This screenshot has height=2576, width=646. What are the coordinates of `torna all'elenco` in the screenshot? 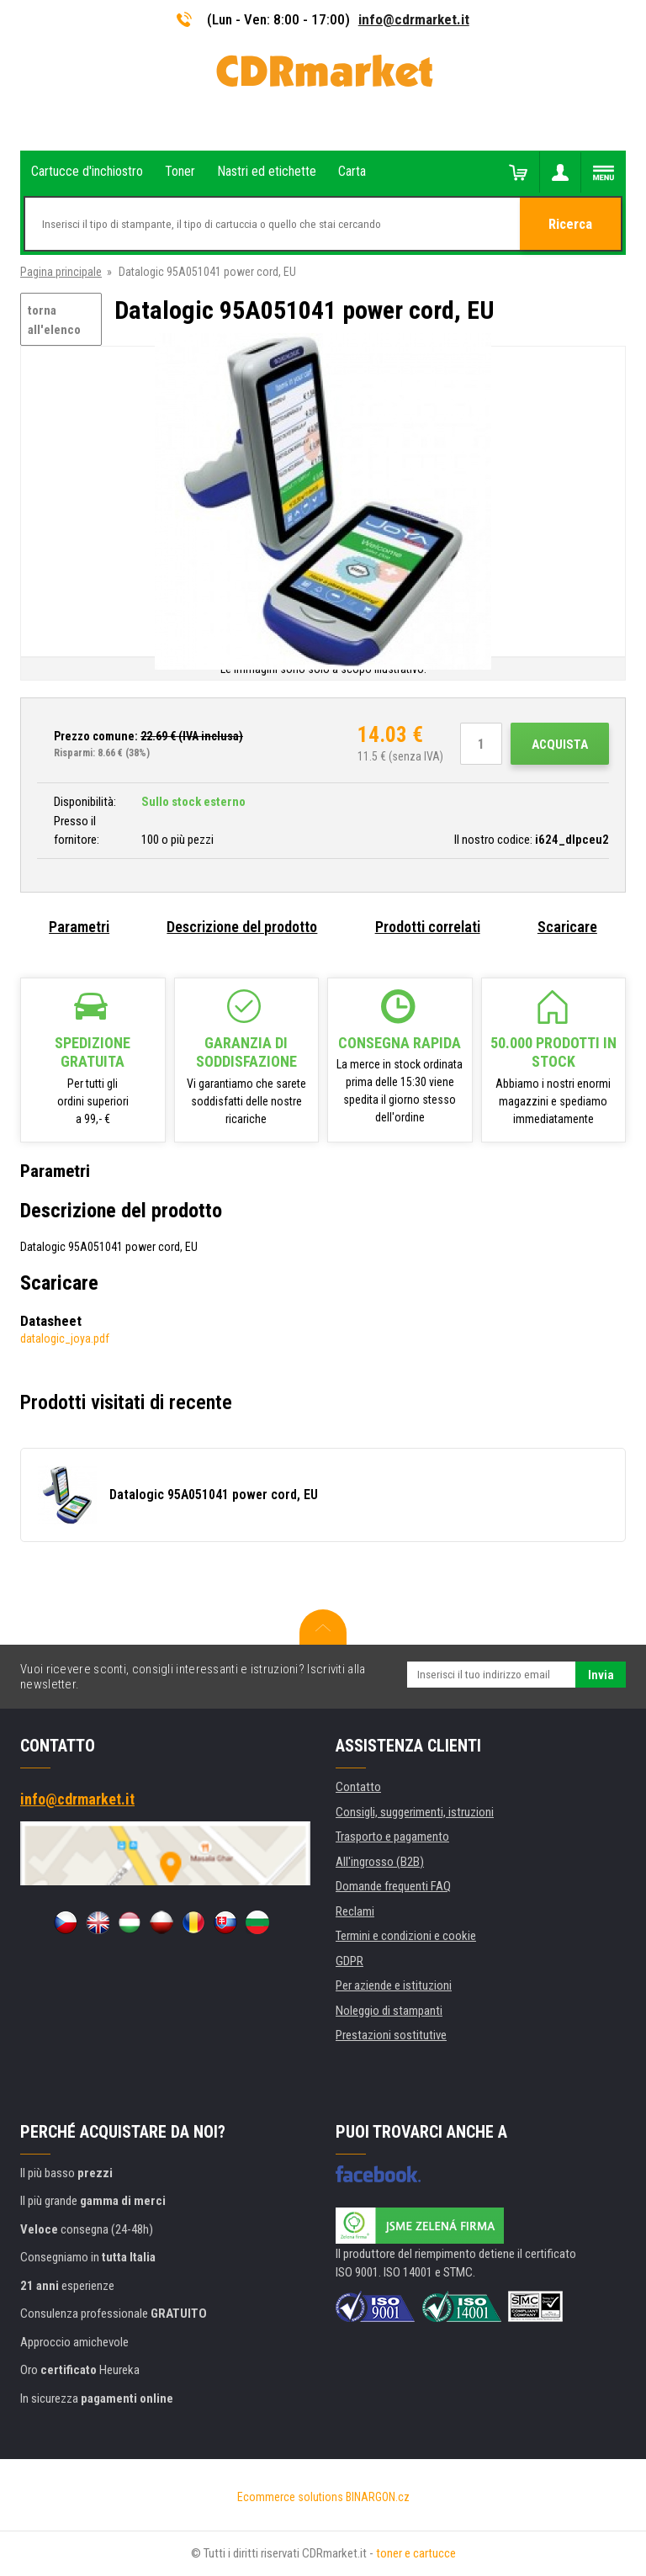 It's located at (54, 320).